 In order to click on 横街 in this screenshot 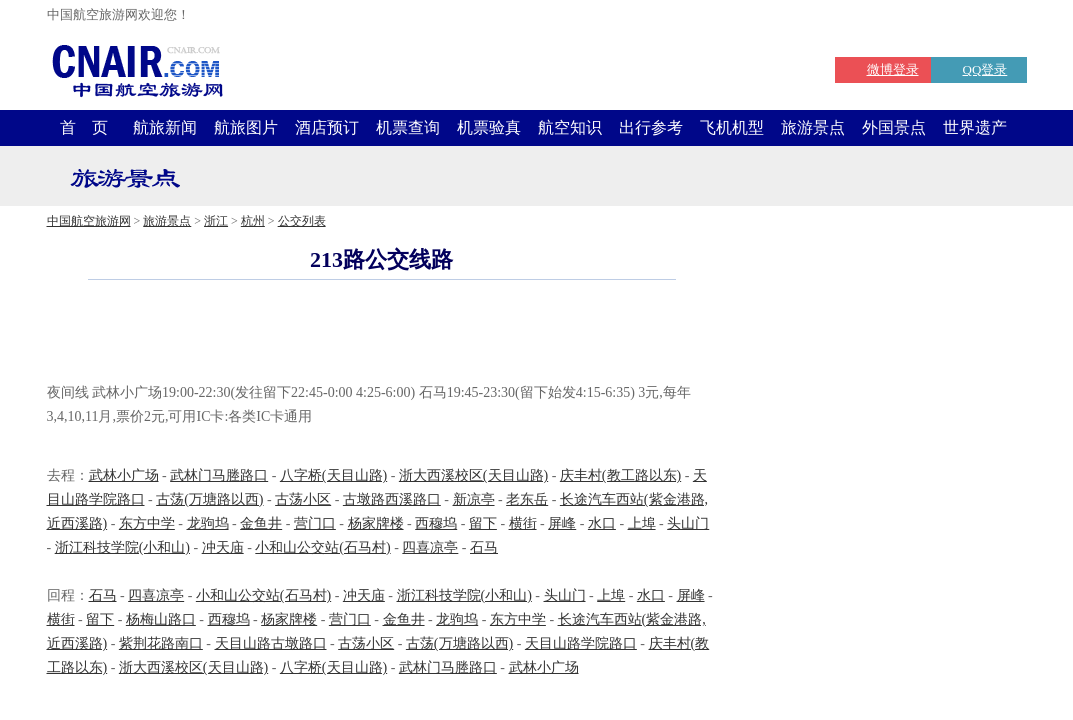, I will do `click(523, 523)`.